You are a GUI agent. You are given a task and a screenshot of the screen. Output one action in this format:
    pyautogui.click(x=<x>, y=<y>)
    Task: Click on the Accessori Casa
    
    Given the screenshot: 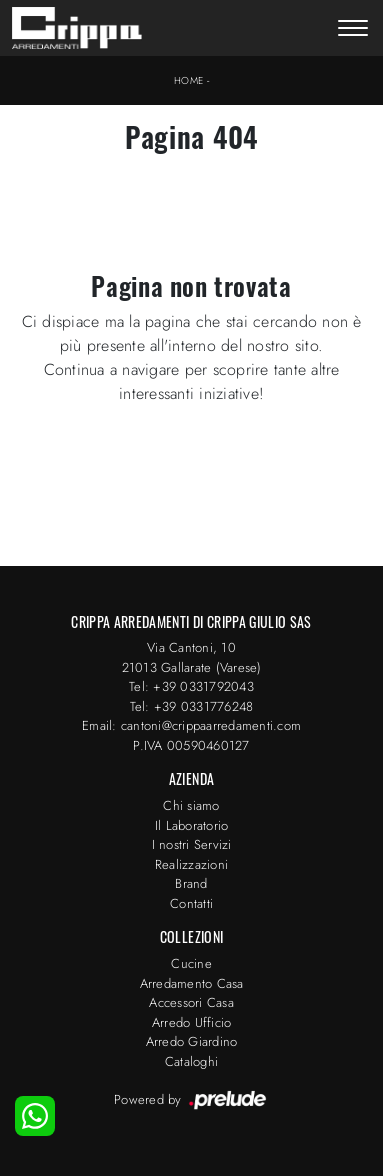 What is the action you would take?
    pyautogui.click(x=191, y=1002)
    